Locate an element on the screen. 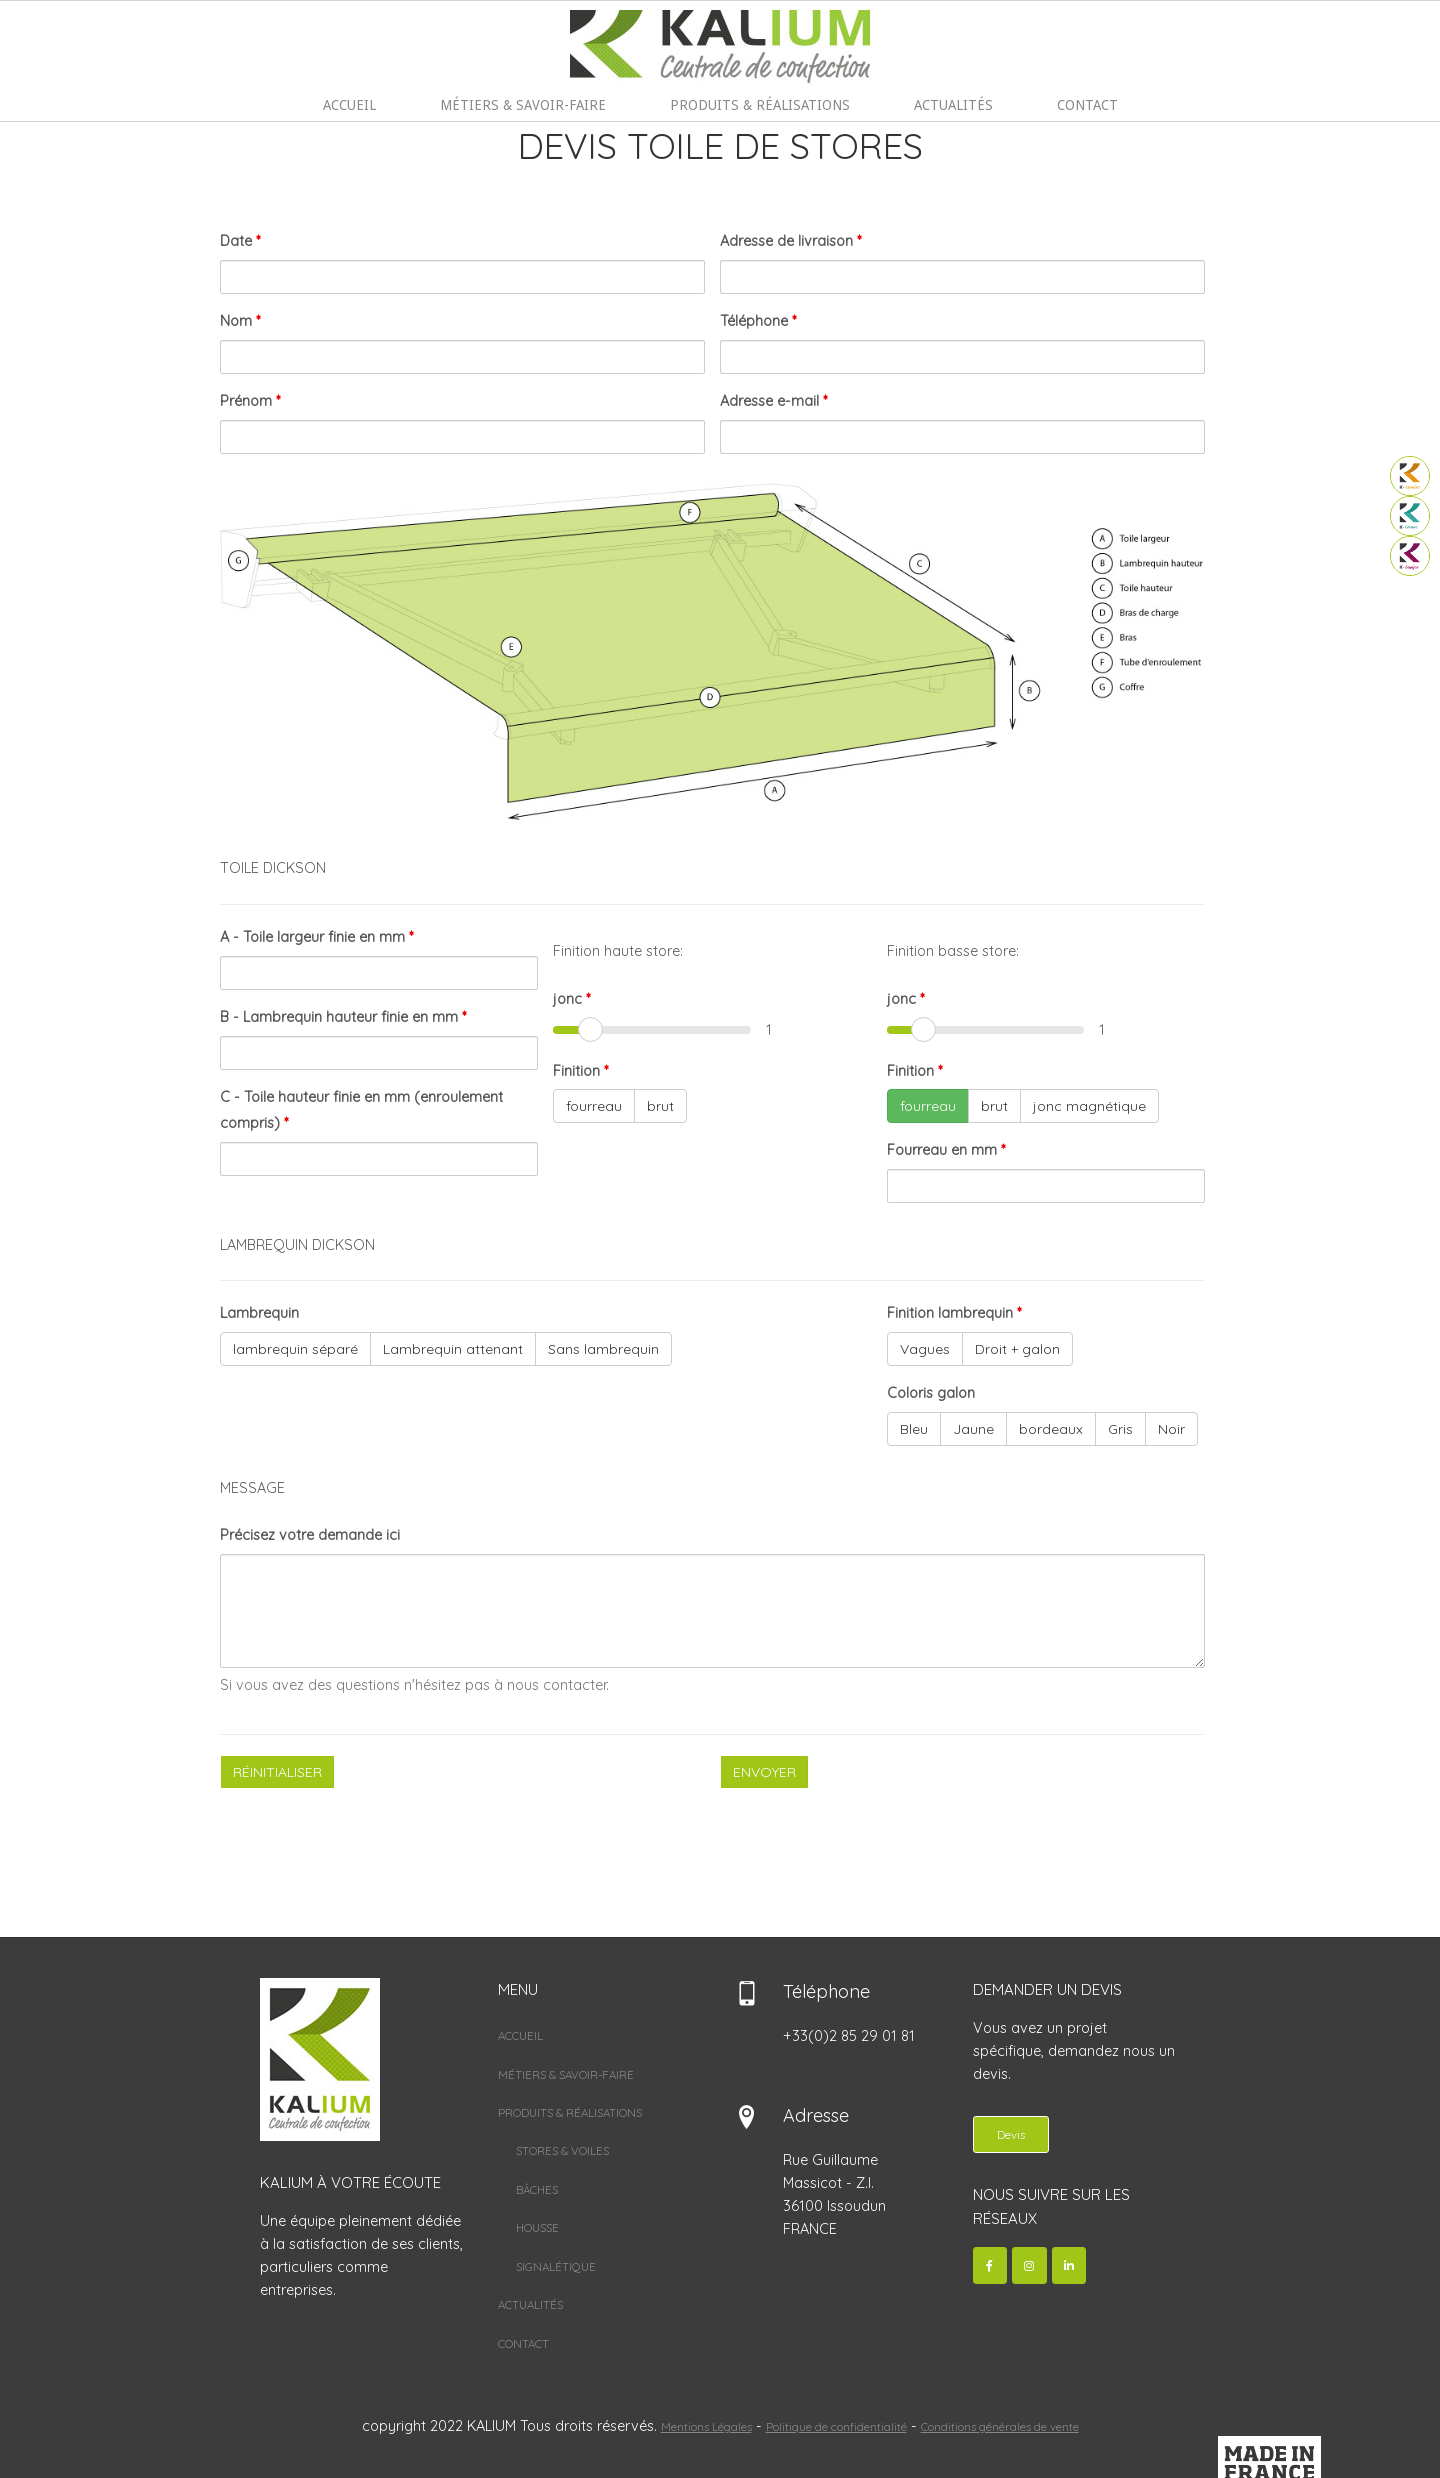  Fourreau en mm is located at coordinates (946, 1151).